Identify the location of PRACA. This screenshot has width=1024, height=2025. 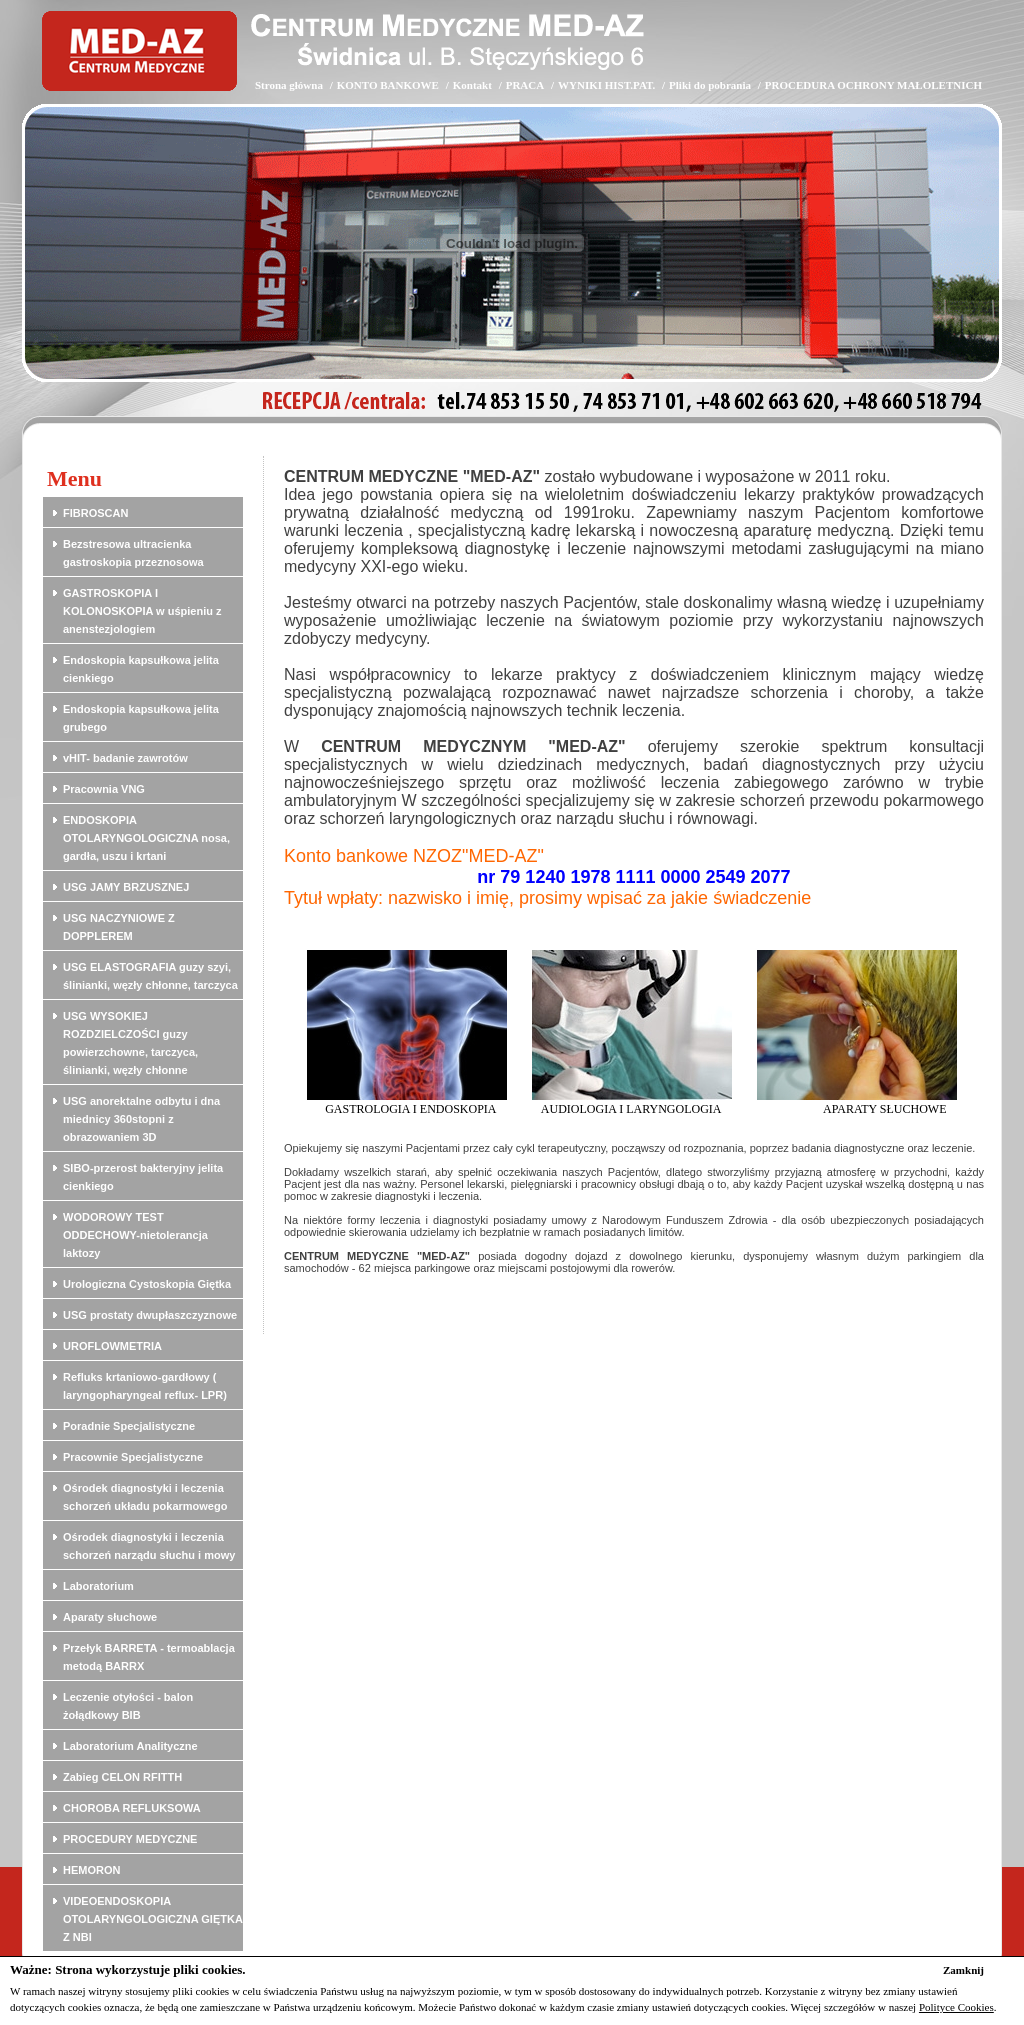
(525, 85).